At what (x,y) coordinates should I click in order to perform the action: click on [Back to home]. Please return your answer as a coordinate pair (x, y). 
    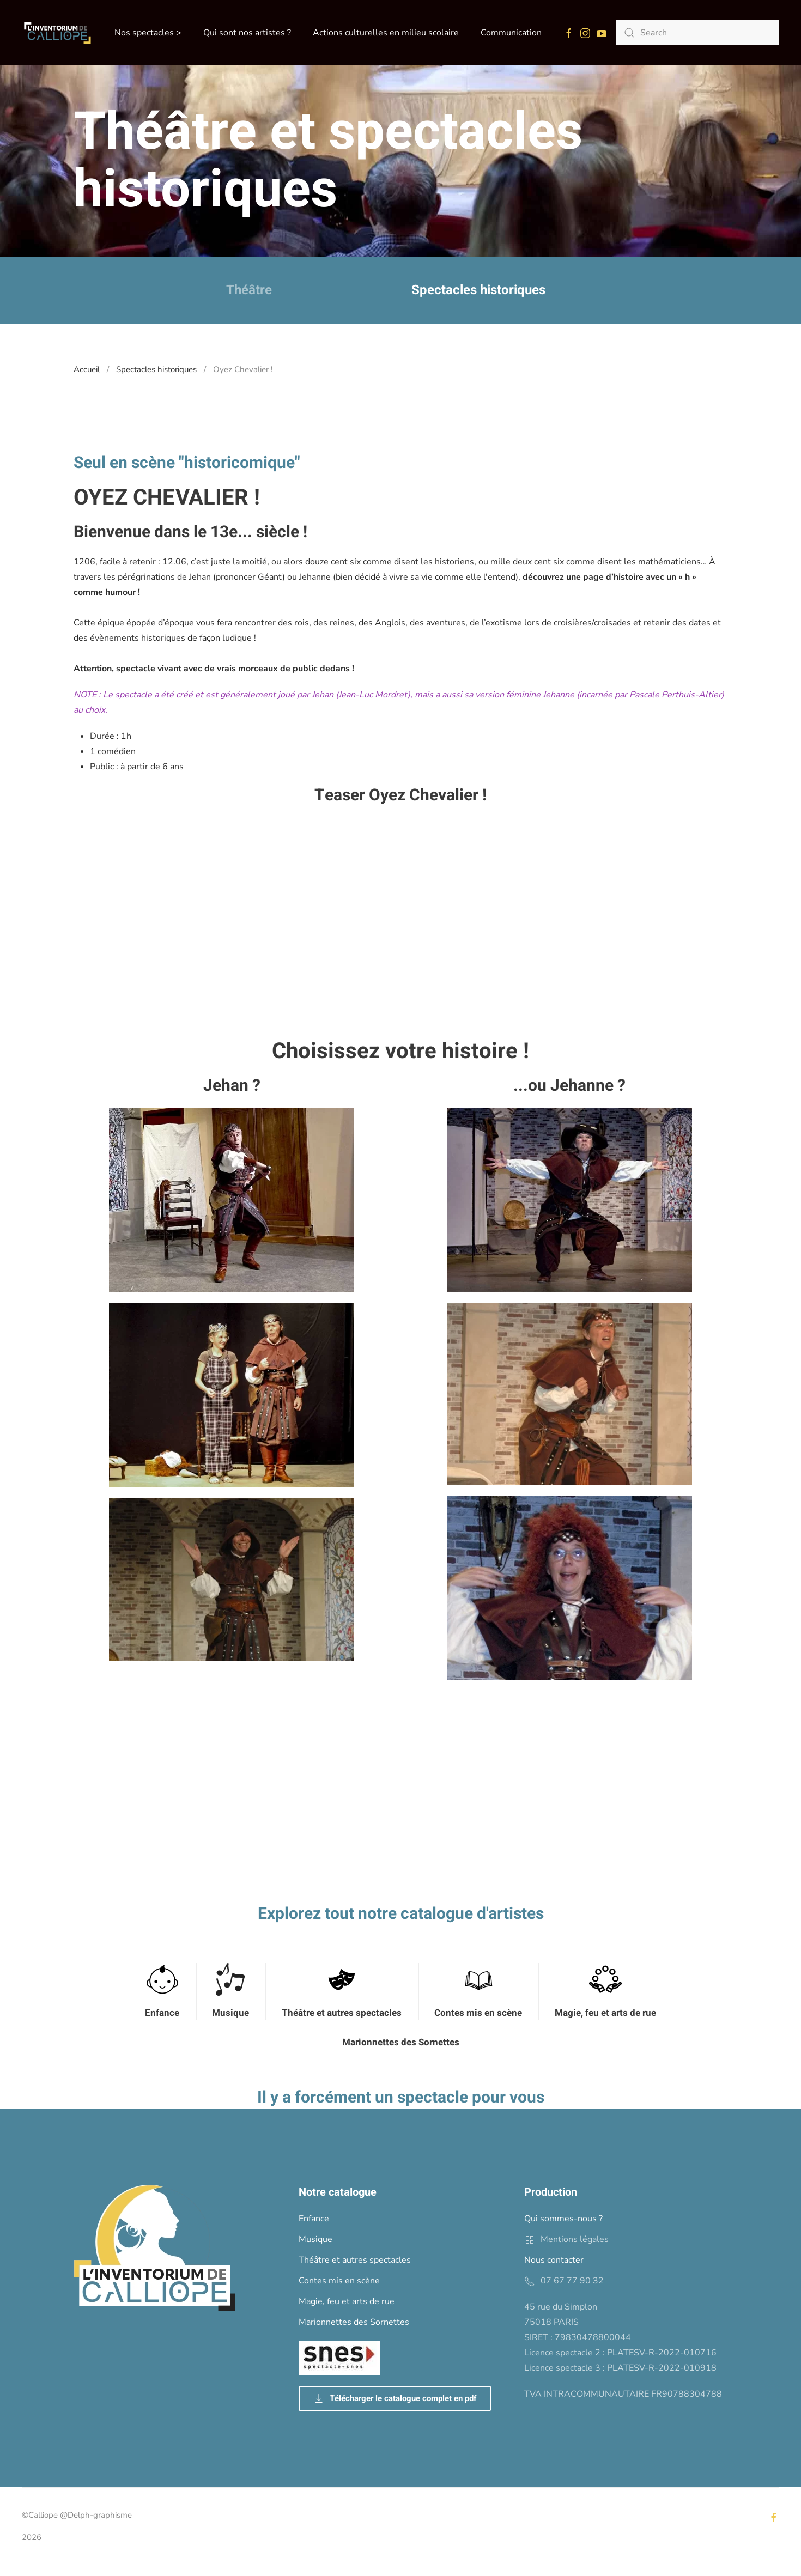
    Looking at the image, I should click on (57, 32).